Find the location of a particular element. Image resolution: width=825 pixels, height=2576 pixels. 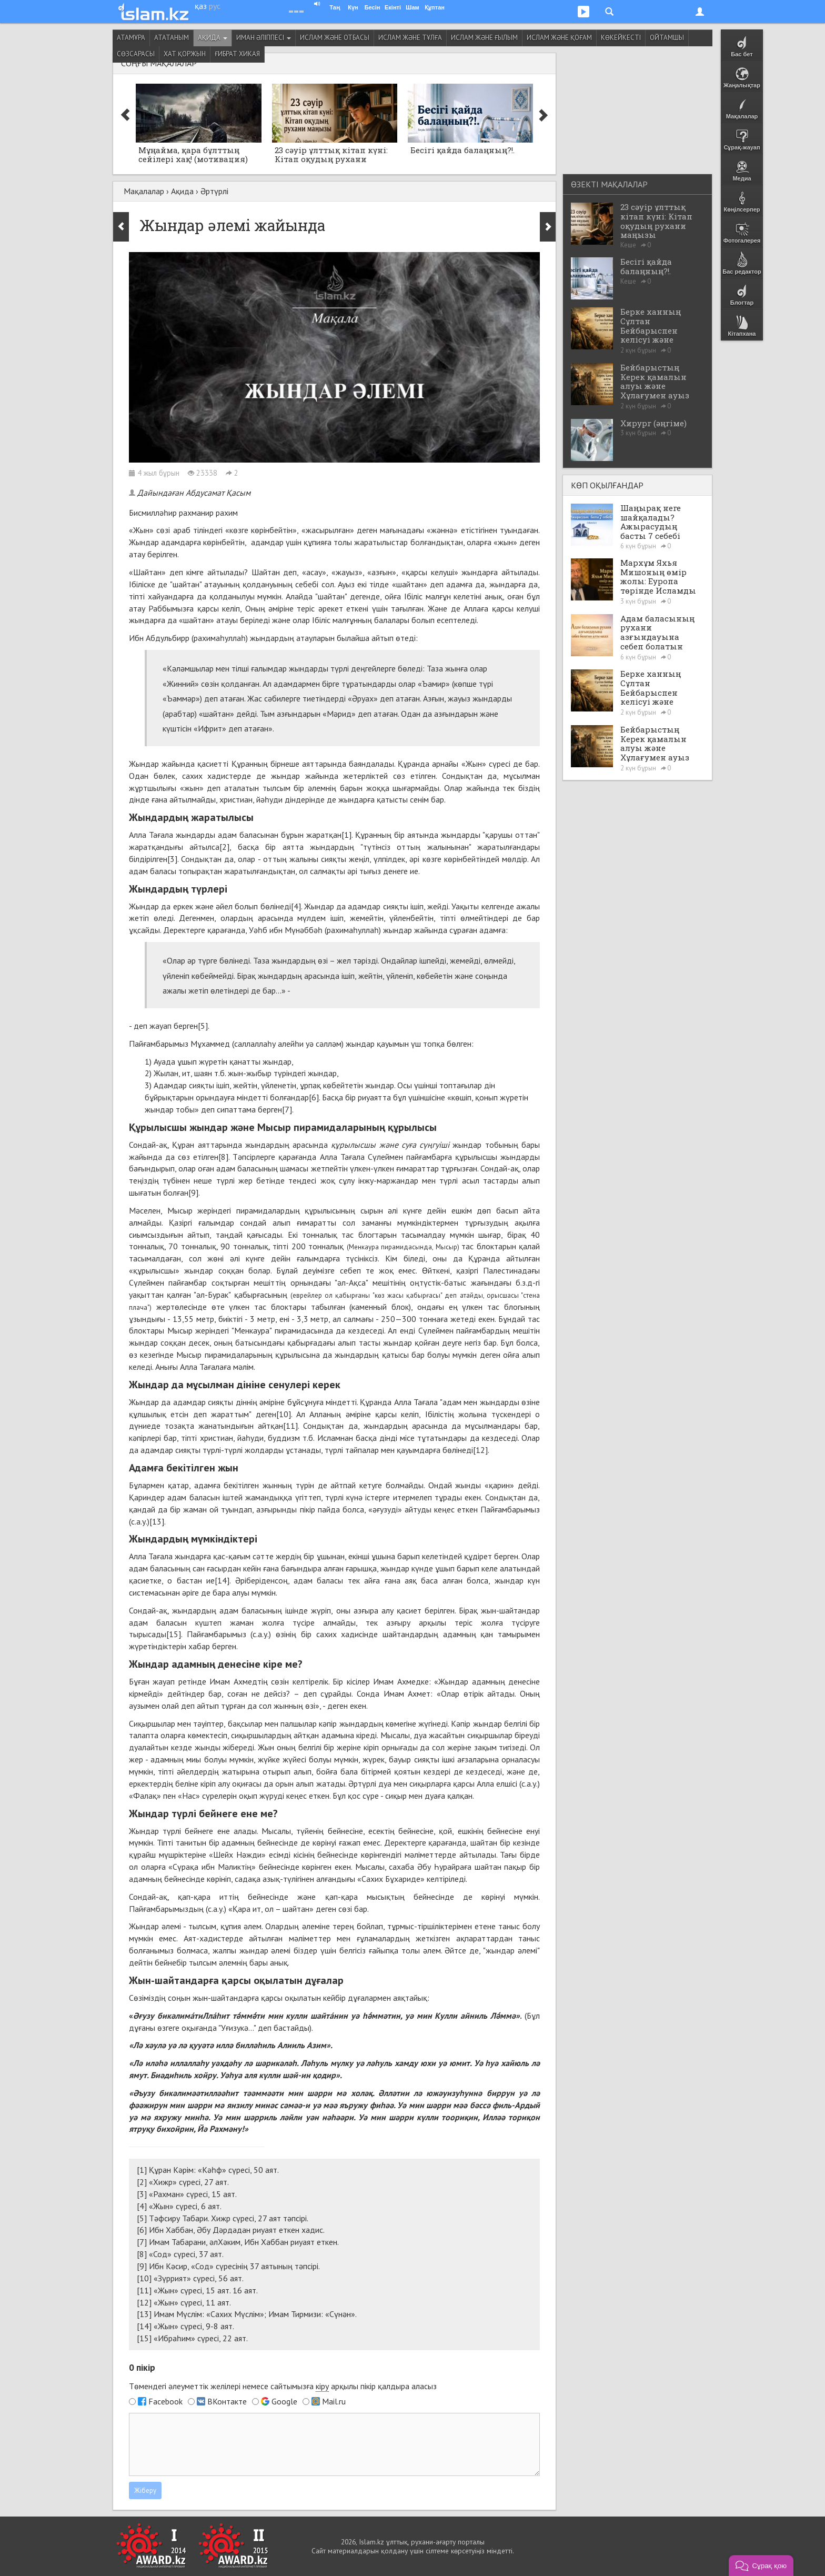

Әртүрлі is located at coordinates (214, 191).